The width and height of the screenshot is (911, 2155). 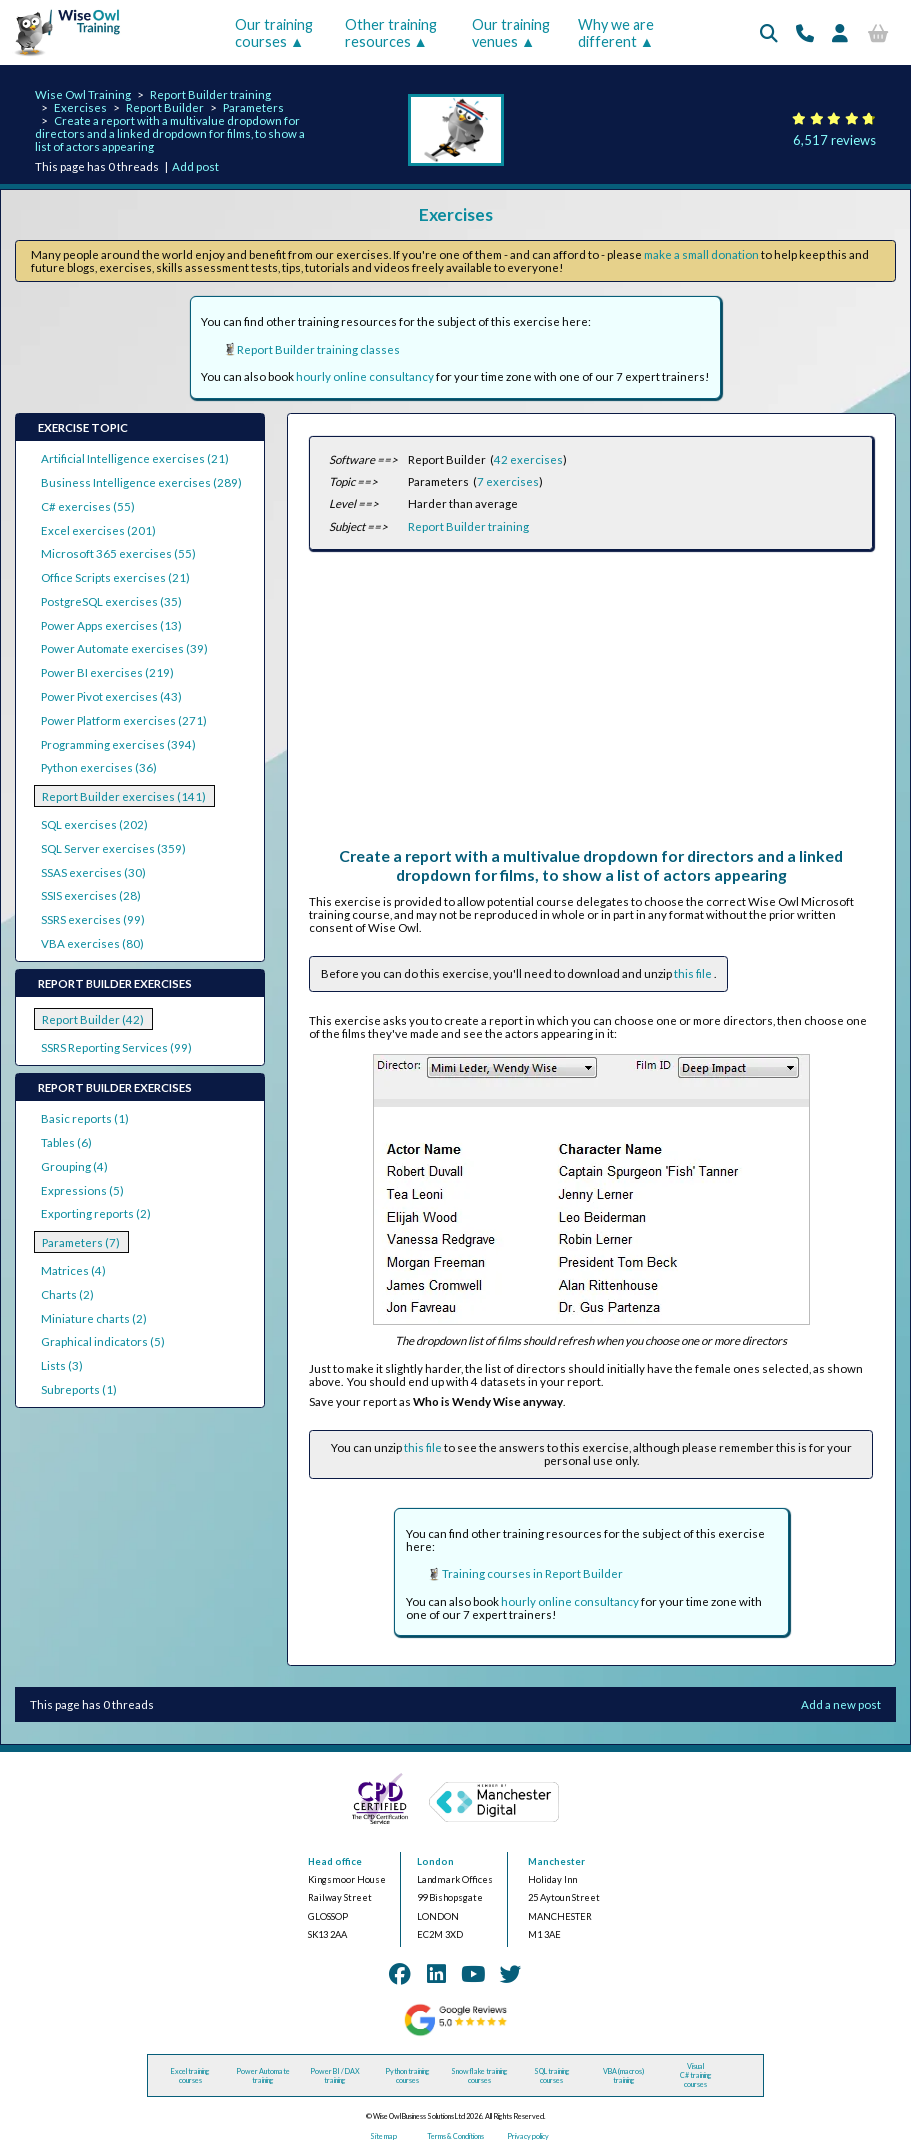 What do you see at coordinates (103, 1341) in the screenshot?
I see `Graphical indicators (5)` at bounding box center [103, 1341].